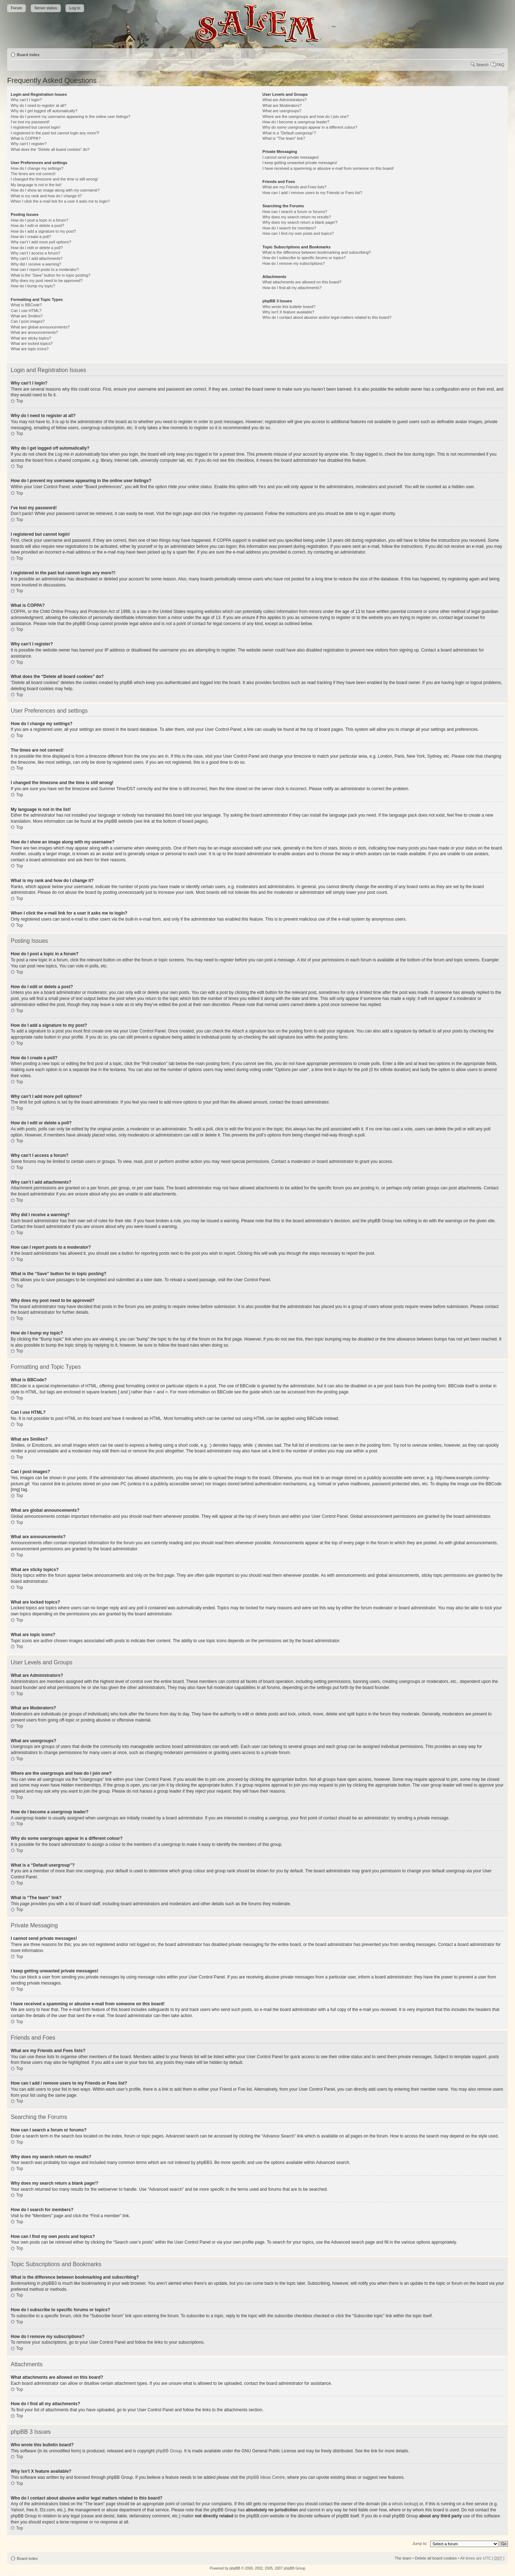 The image size is (515, 2576). What do you see at coordinates (55, 190) in the screenshot?
I see `How do I show an image along with my username?` at bounding box center [55, 190].